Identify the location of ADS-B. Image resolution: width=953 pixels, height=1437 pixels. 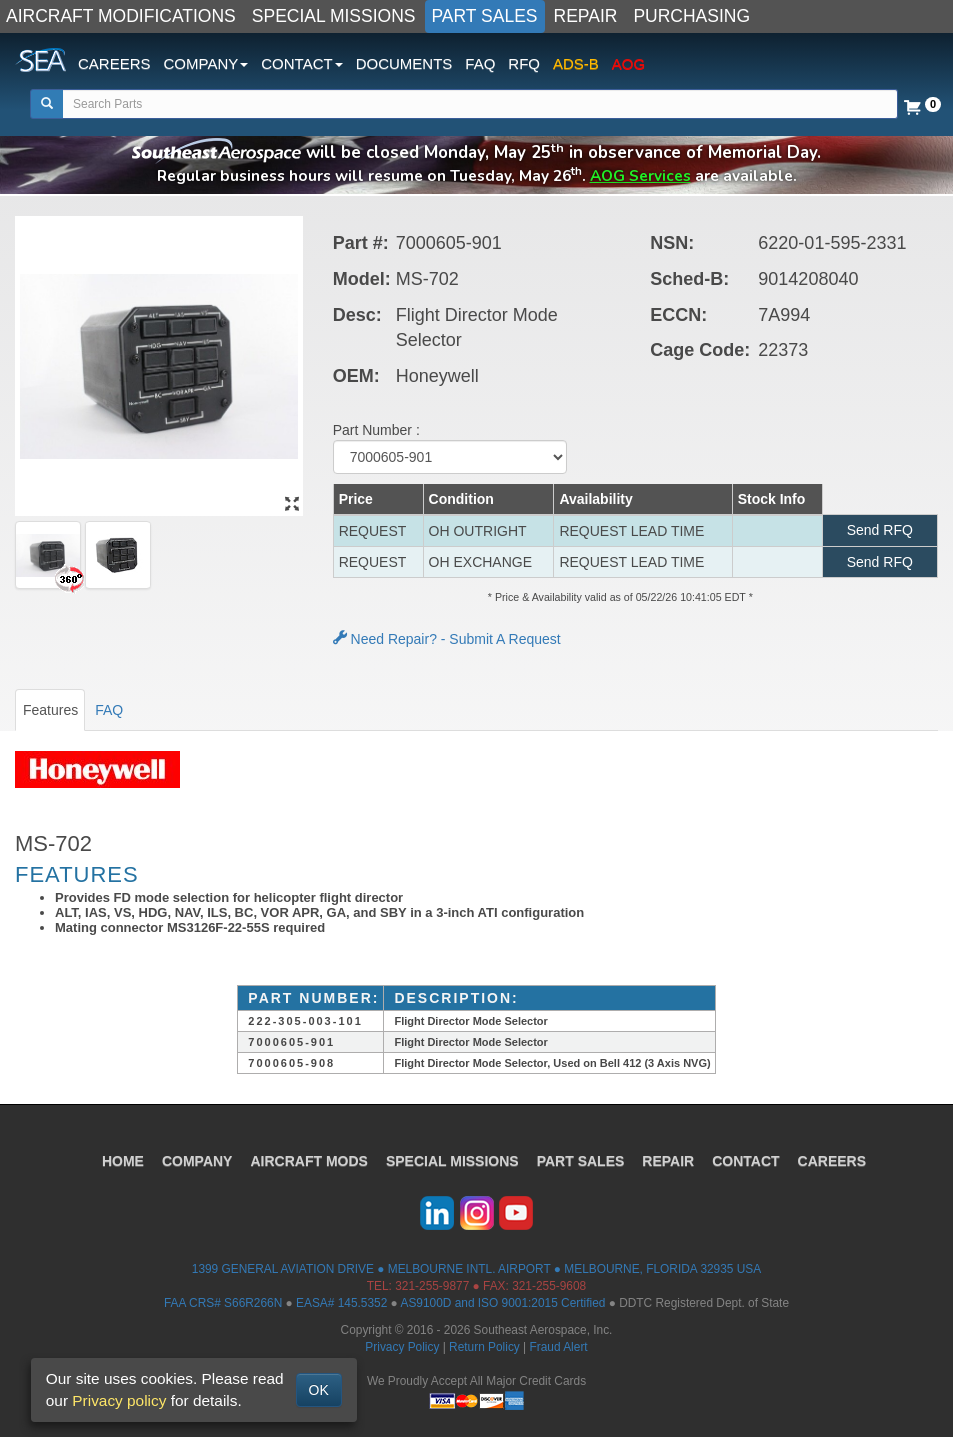
(576, 63).